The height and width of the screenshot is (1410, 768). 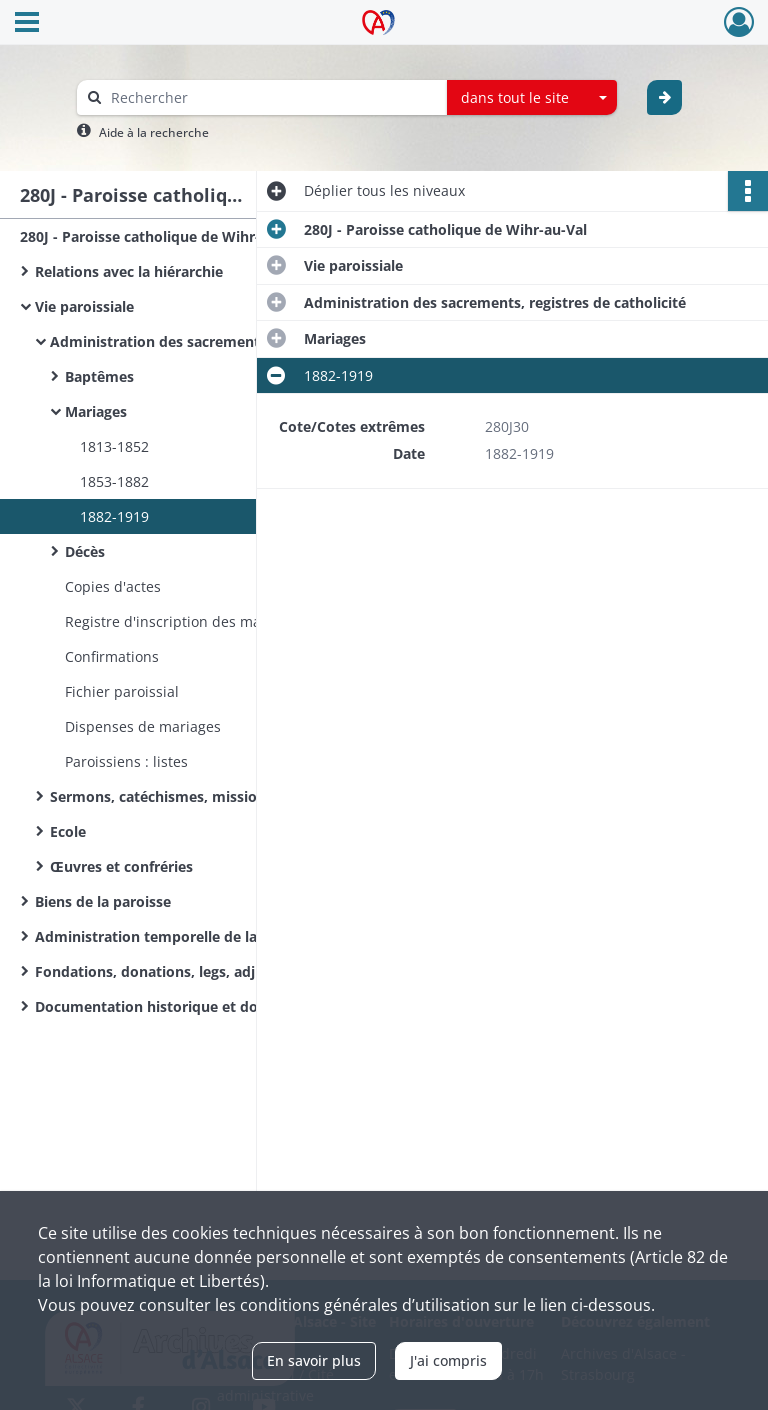 I want to click on [Rechercher à travers le moteur de recherche], so click(x=272, y=97).